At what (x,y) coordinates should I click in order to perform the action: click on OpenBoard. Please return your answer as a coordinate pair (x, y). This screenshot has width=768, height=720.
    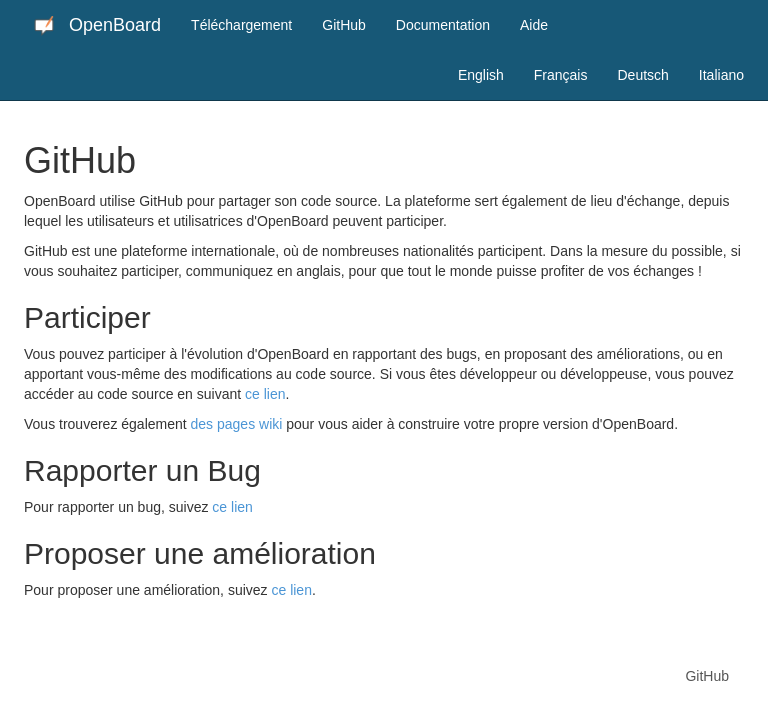
    Looking at the image, I should click on (97, 25).